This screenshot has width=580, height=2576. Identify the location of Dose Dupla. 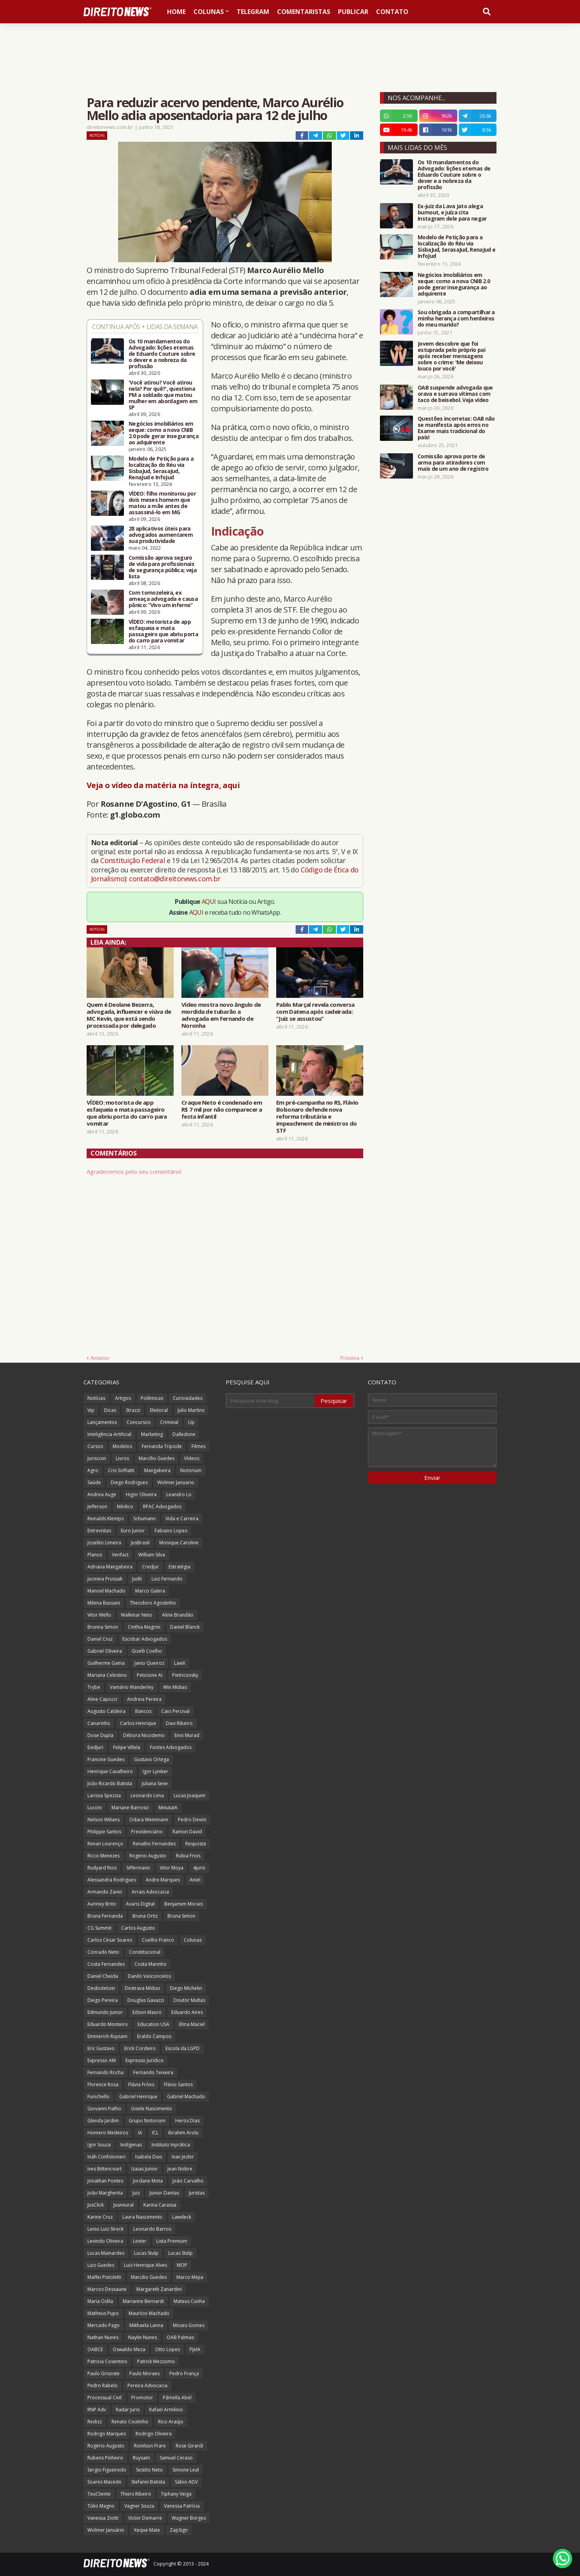
(100, 1735).